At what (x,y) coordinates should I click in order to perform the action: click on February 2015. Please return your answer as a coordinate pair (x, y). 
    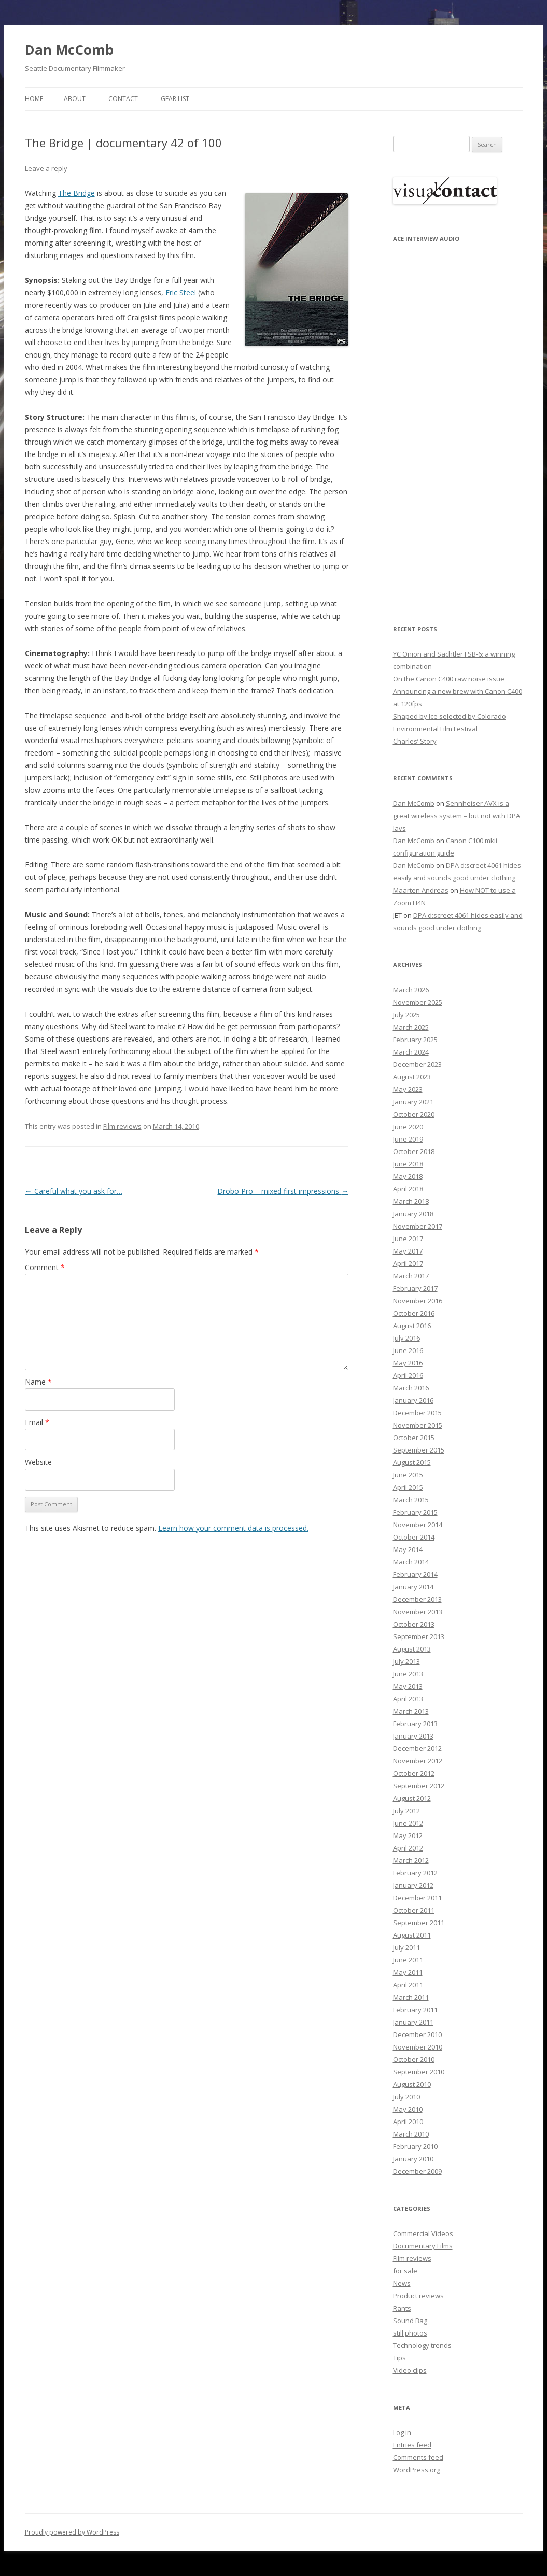
    Looking at the image, I should click on (415, 1512).